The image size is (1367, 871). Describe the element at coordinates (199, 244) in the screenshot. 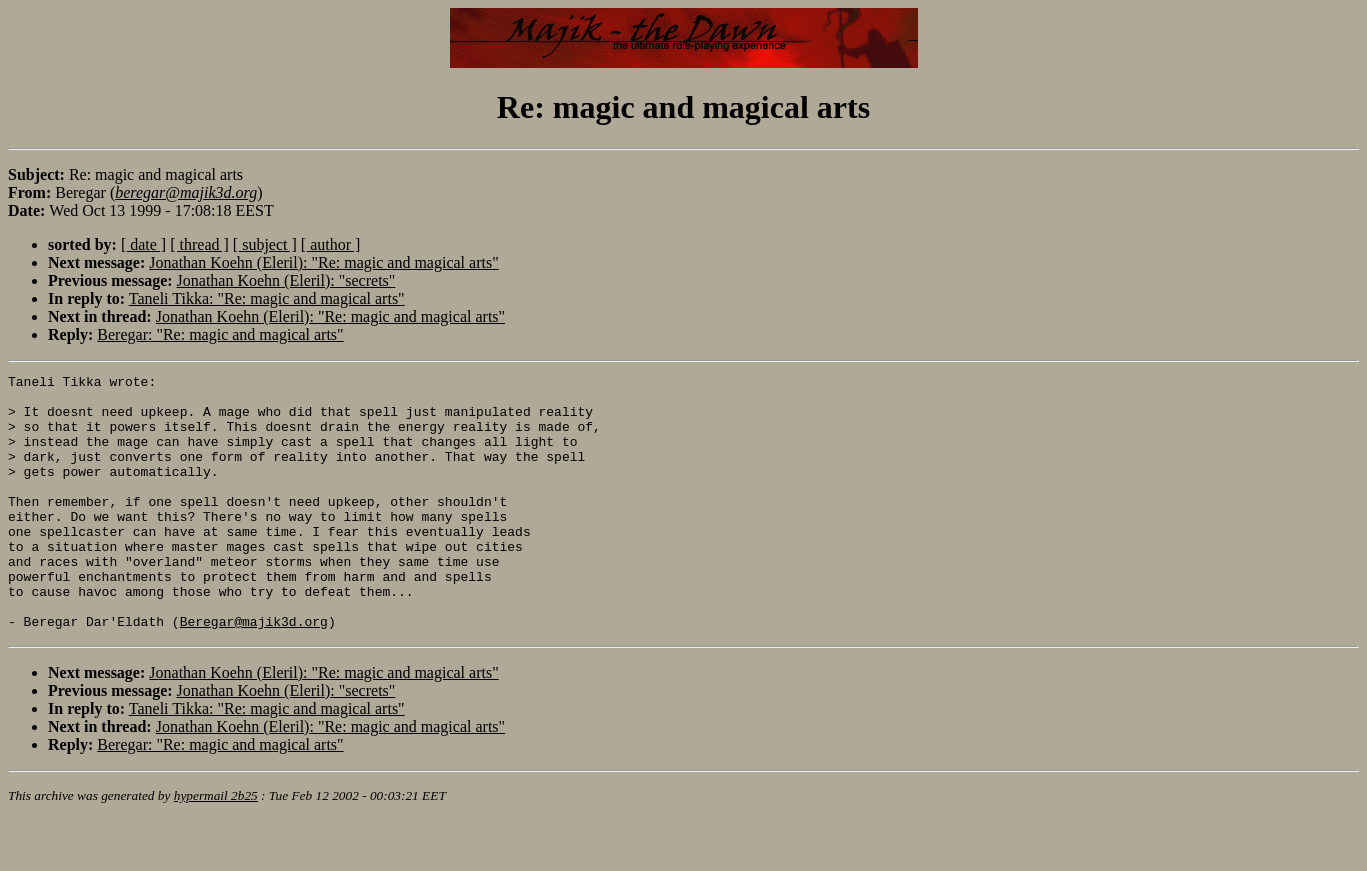

I see `[ thread ]` at that location.